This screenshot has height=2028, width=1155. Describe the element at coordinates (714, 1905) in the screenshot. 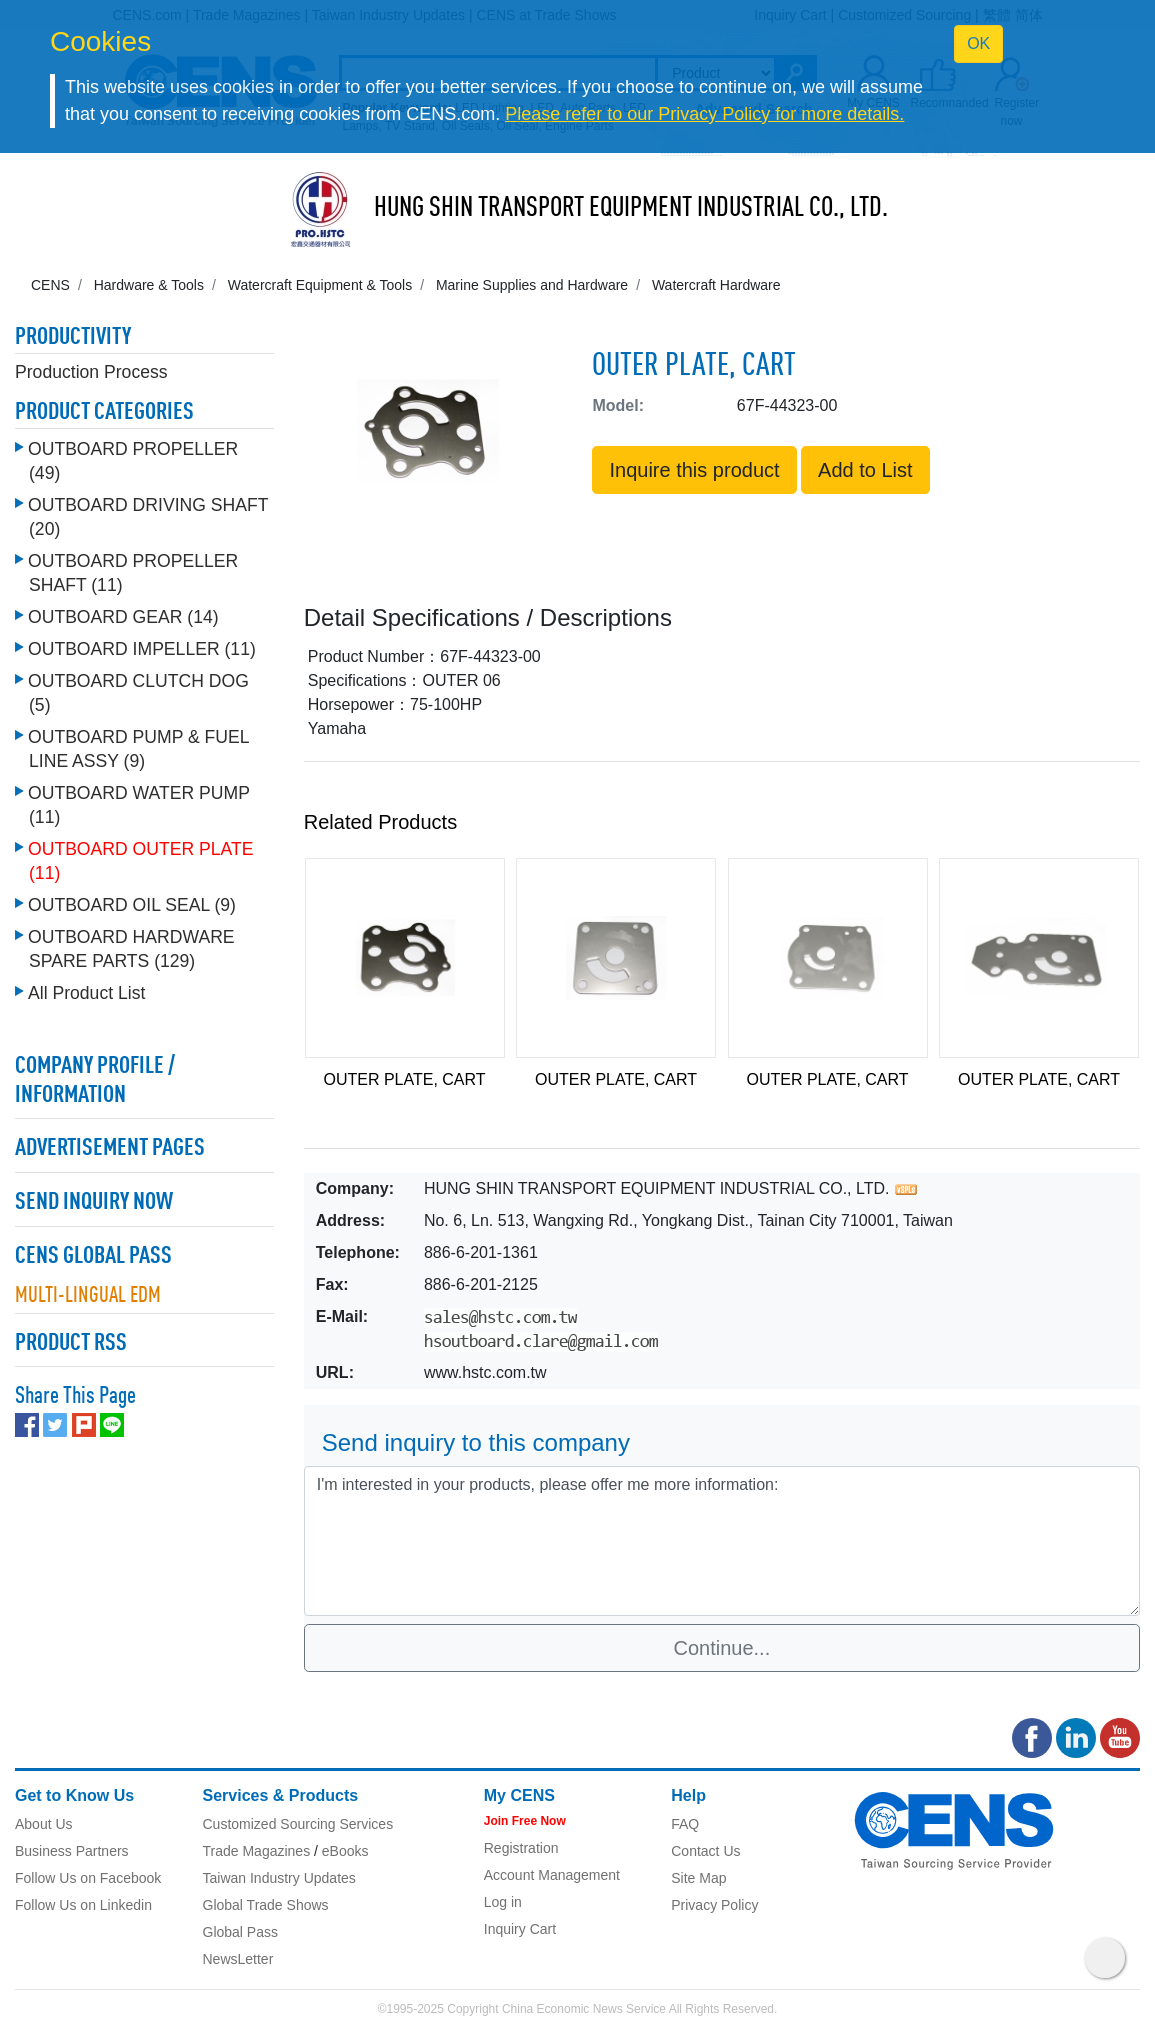

I see `Privacy Policy` at that location.